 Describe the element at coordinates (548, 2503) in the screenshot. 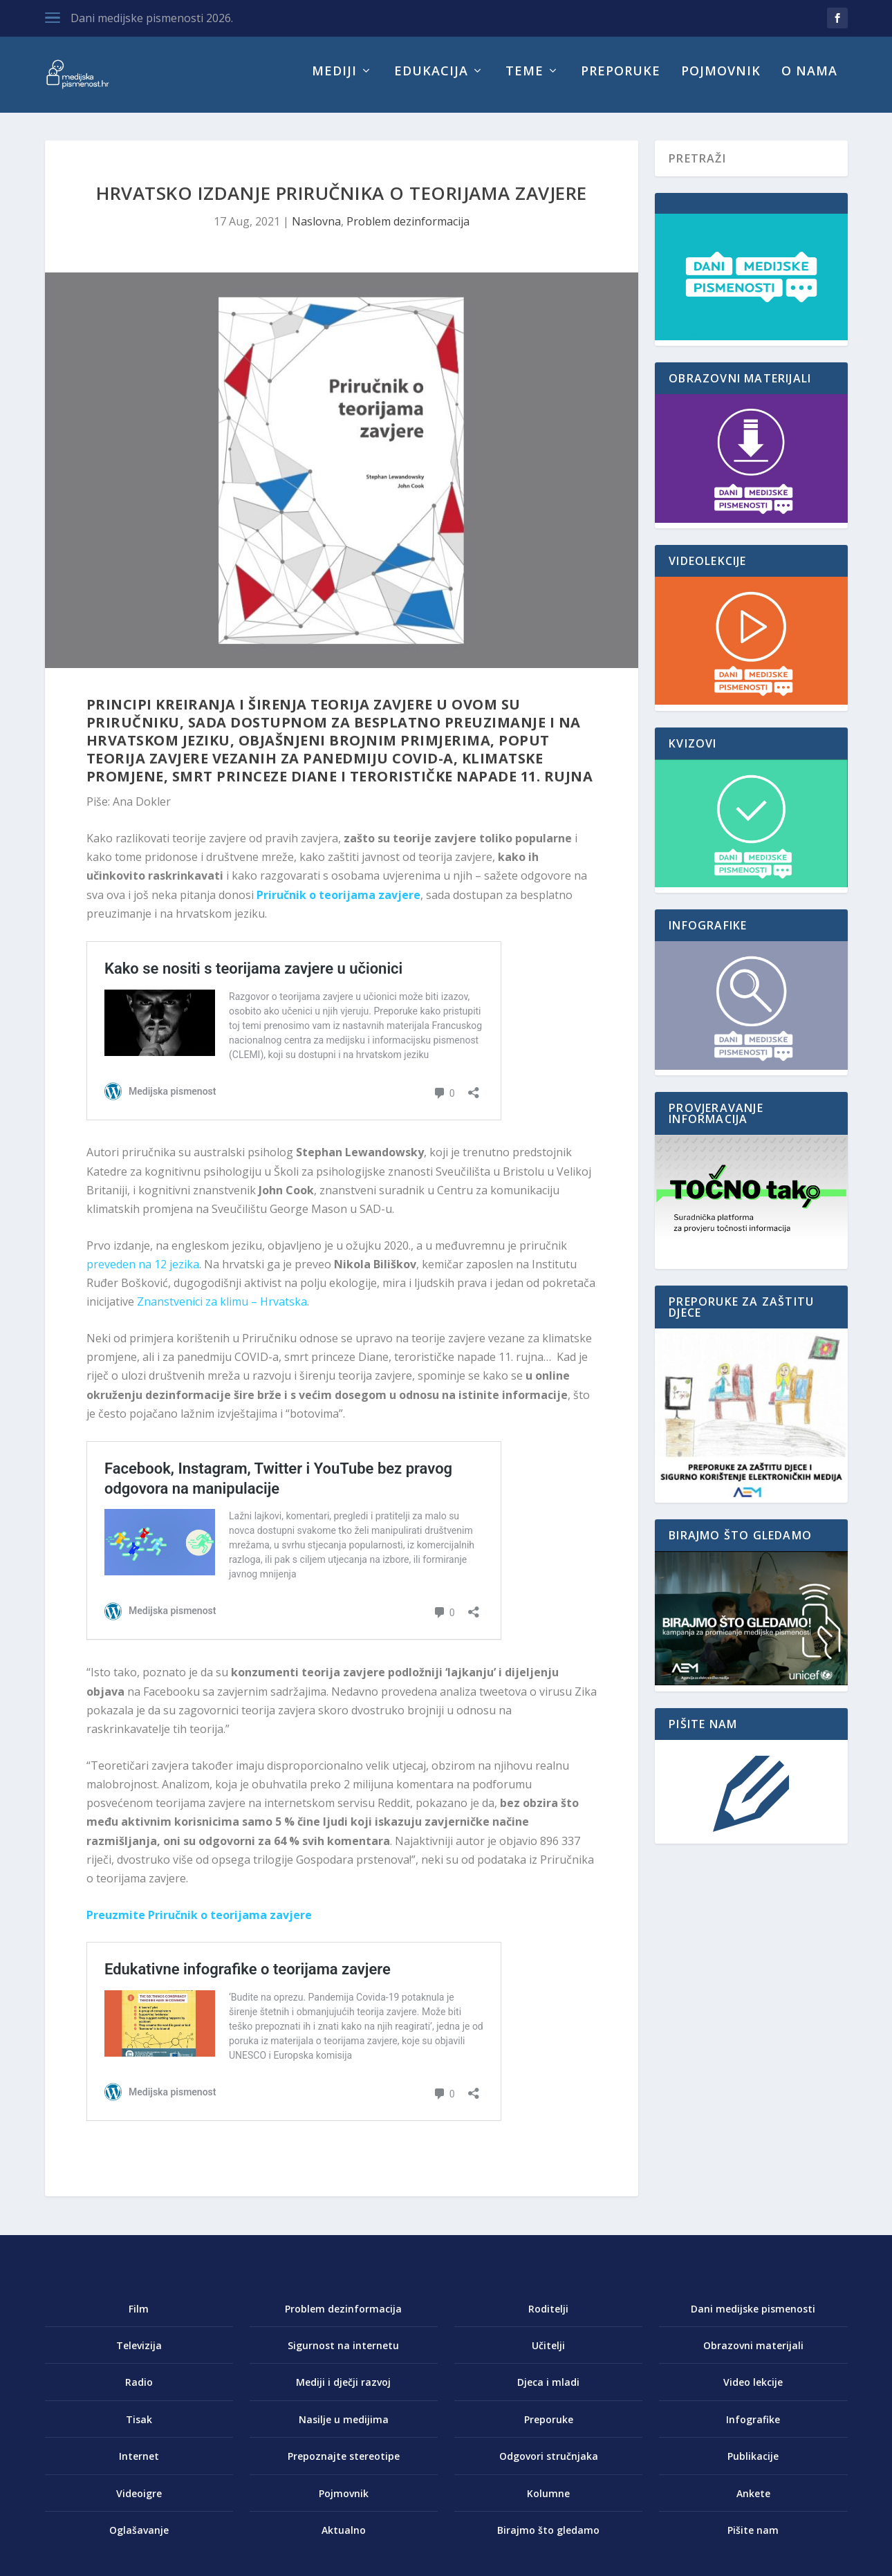

I see `Kolumne` at that location.